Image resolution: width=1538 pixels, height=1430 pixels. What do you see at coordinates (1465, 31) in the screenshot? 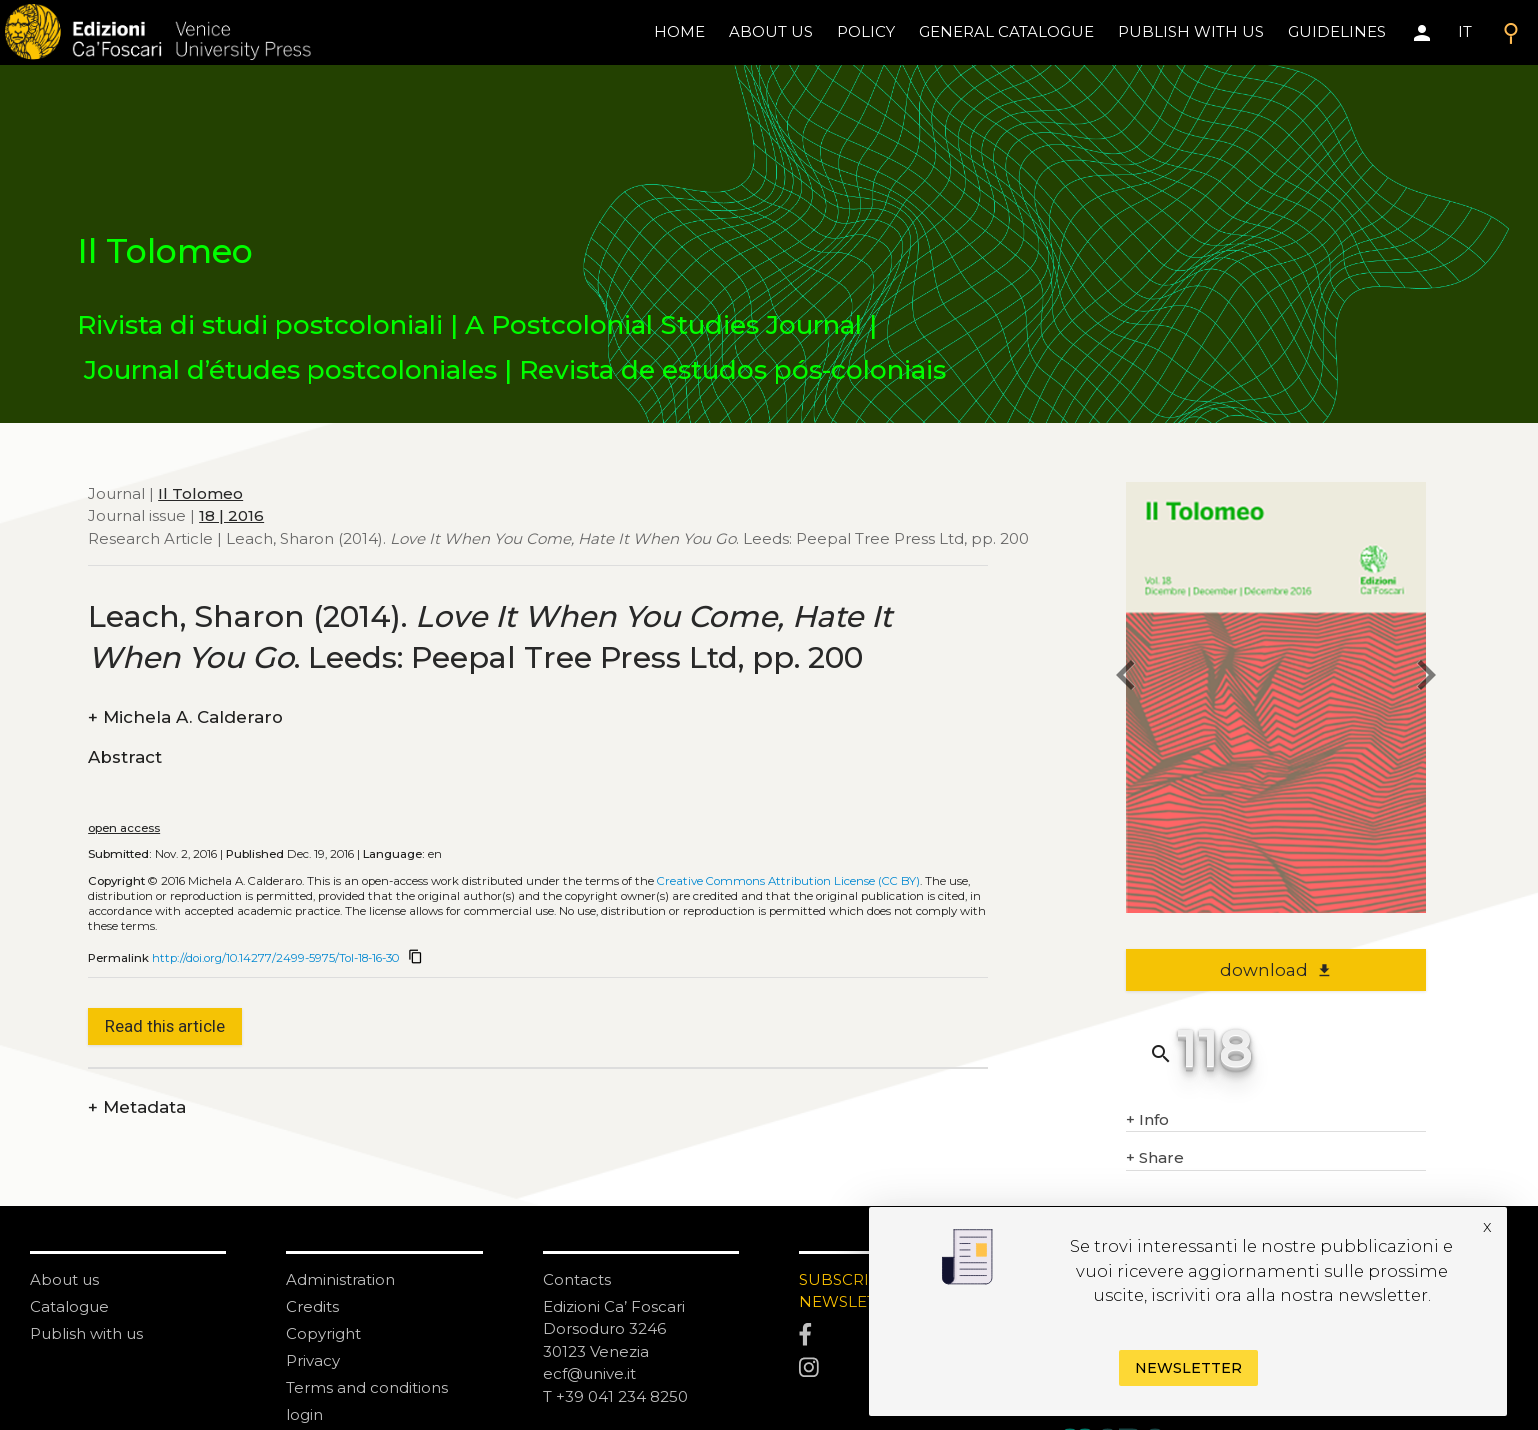
I see `IT` at bounding box center [1465, 31].